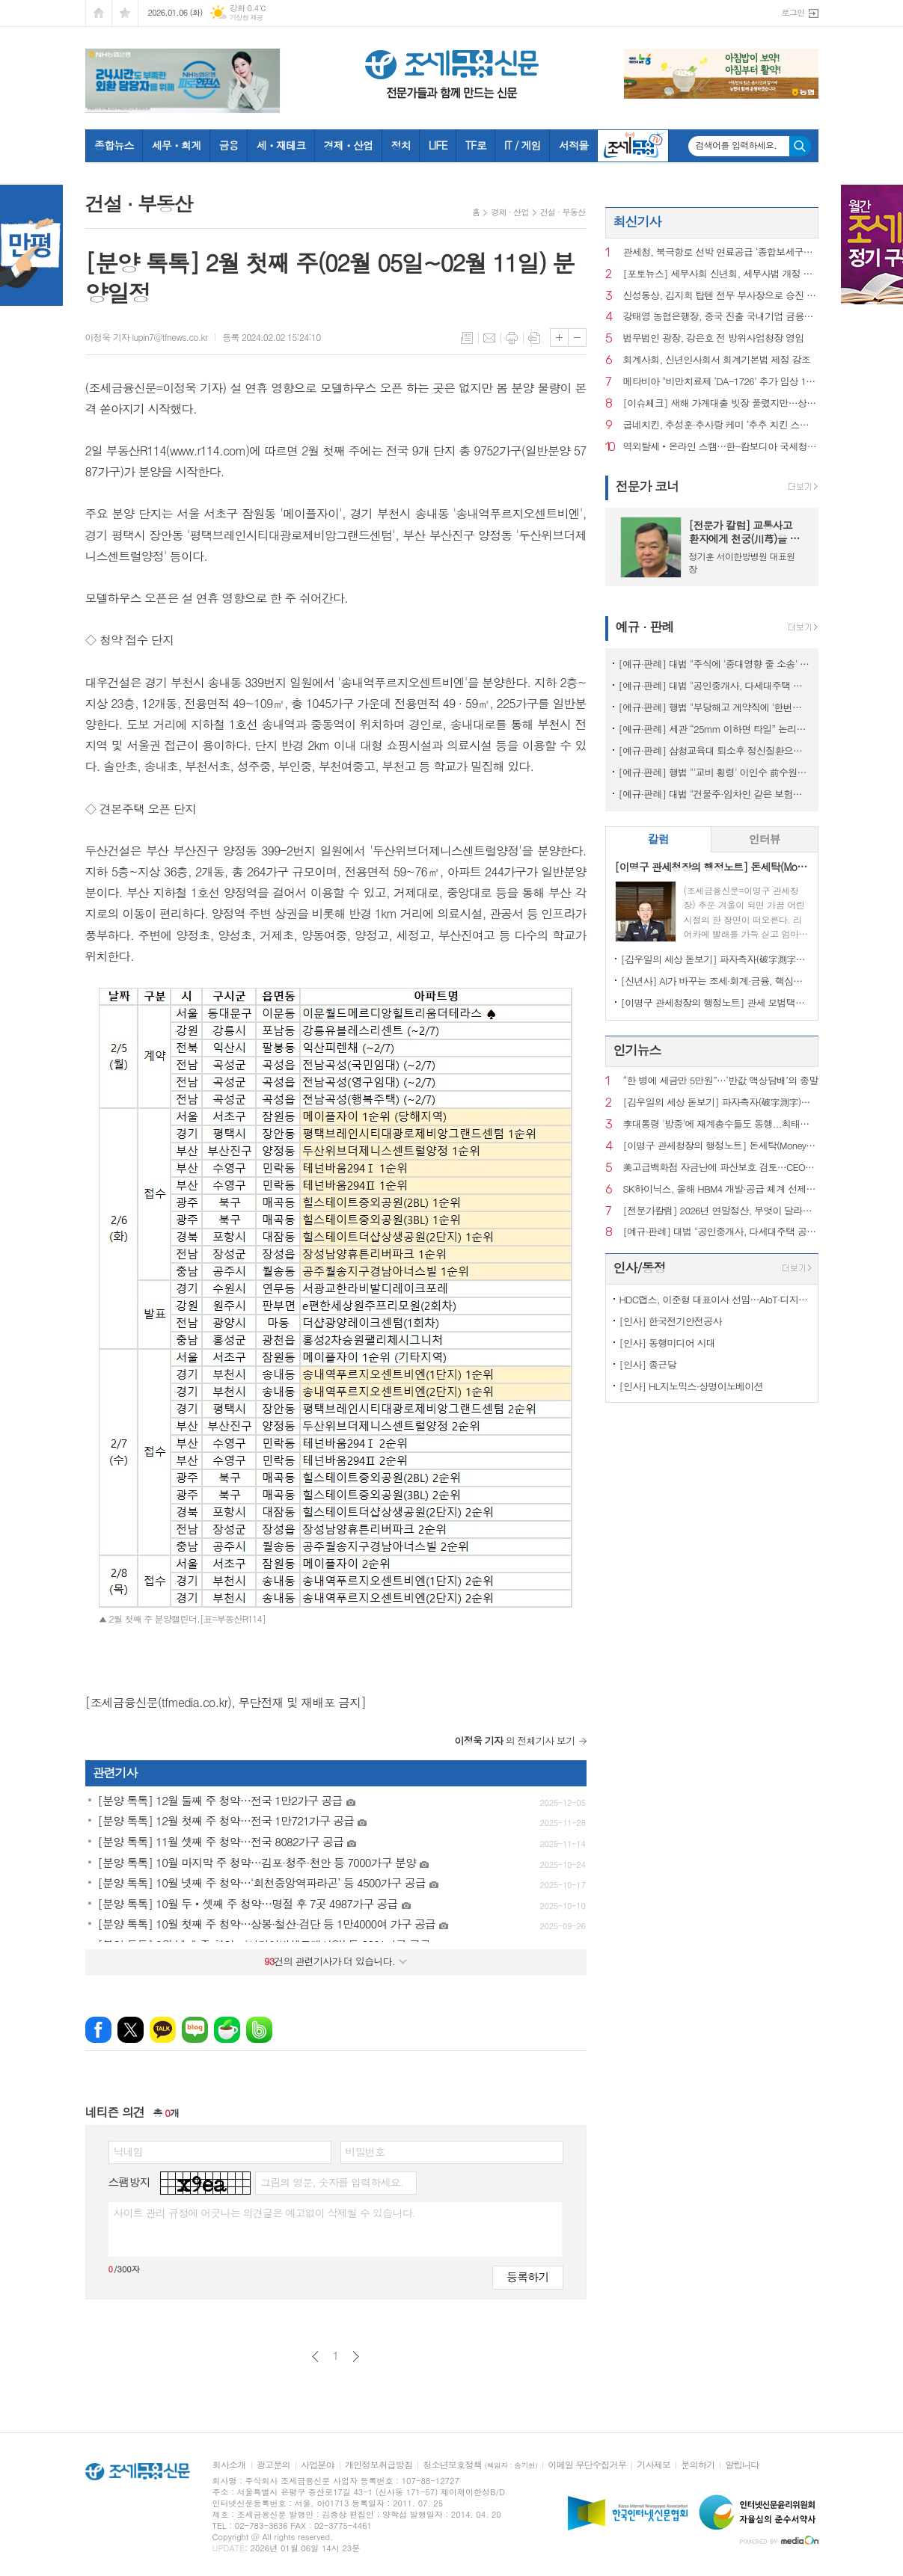  Describe the element at coordinates (633, 145) in the screenshot. I see `조세금융TV` at that location.